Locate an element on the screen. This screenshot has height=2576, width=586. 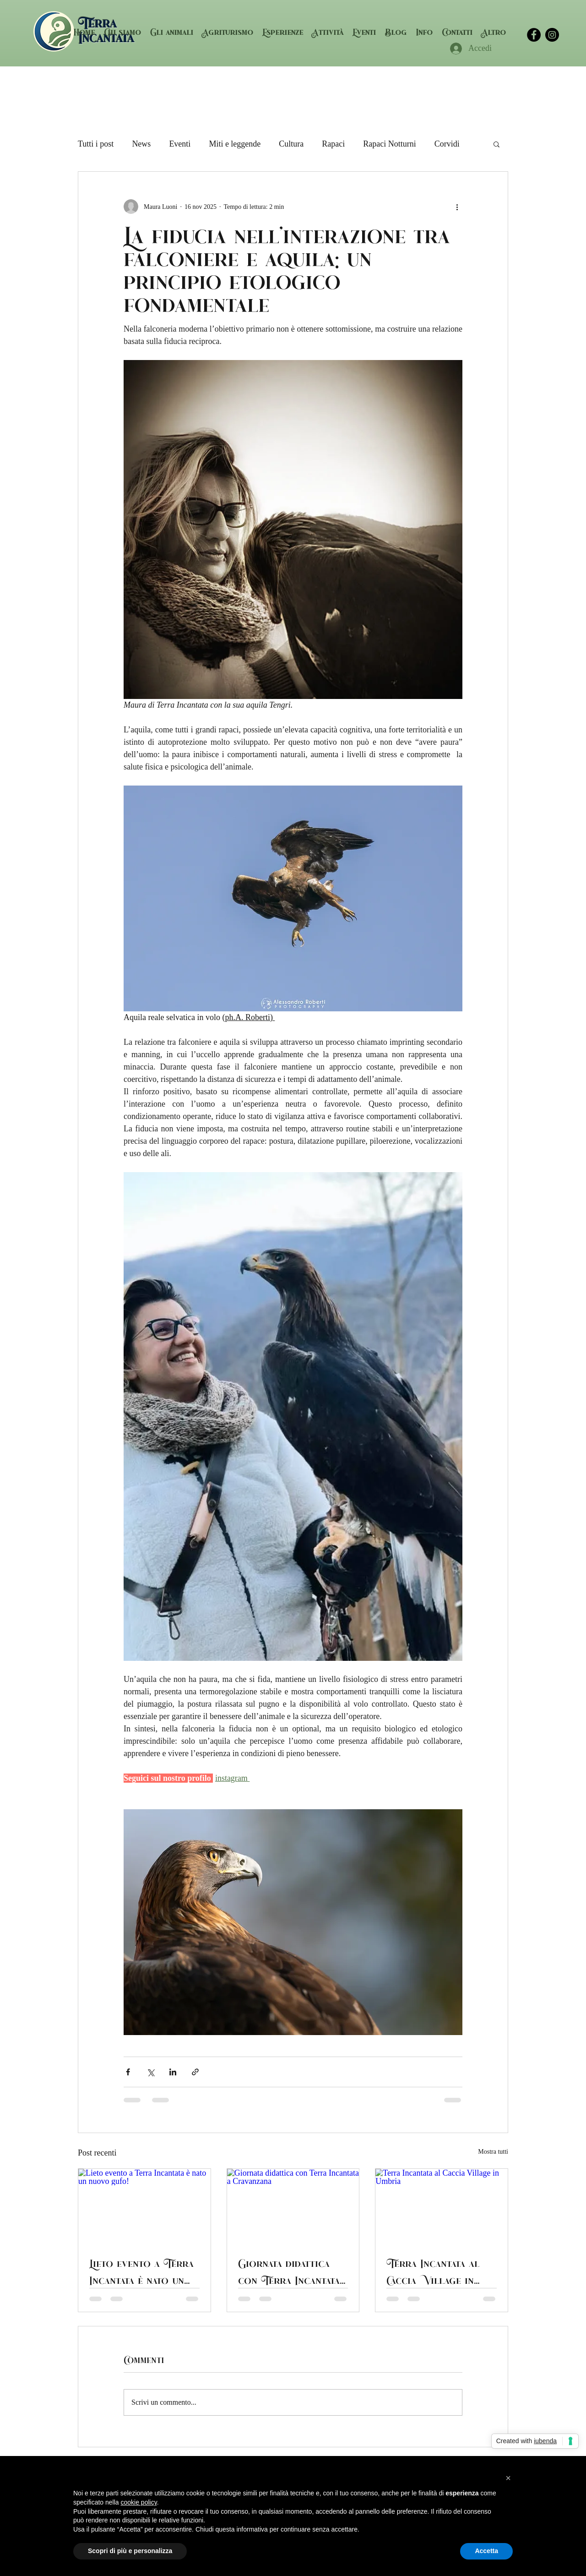
Scopri di più e personalizza [button] is located at coordinates (130, 2550).